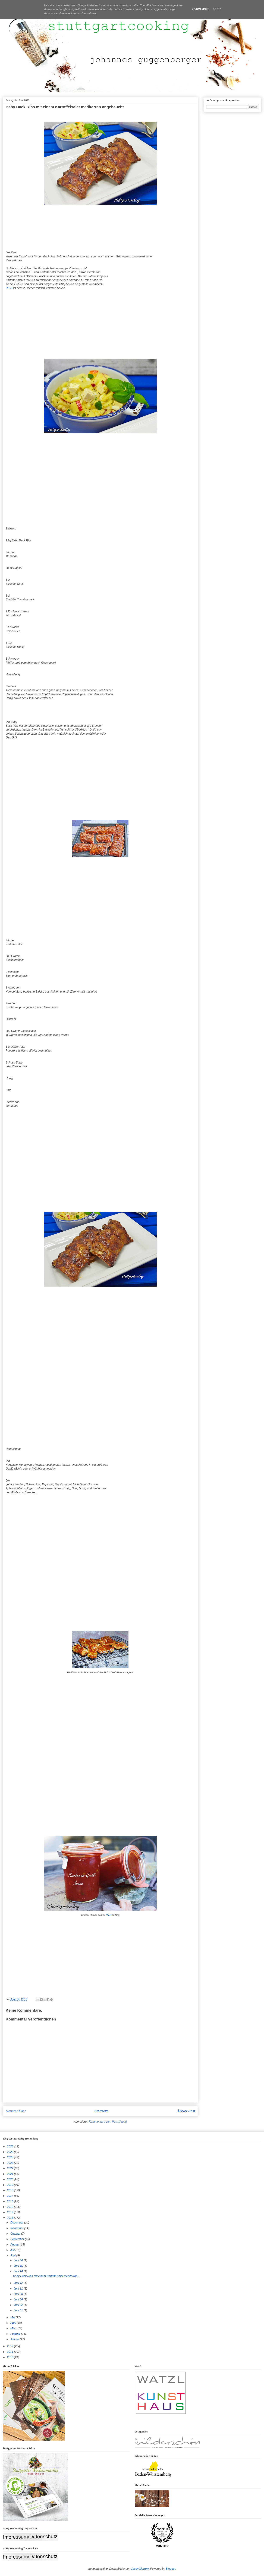 This screenshot has height=2576, width=264. I want to click on 2026, so click(10, 2146).